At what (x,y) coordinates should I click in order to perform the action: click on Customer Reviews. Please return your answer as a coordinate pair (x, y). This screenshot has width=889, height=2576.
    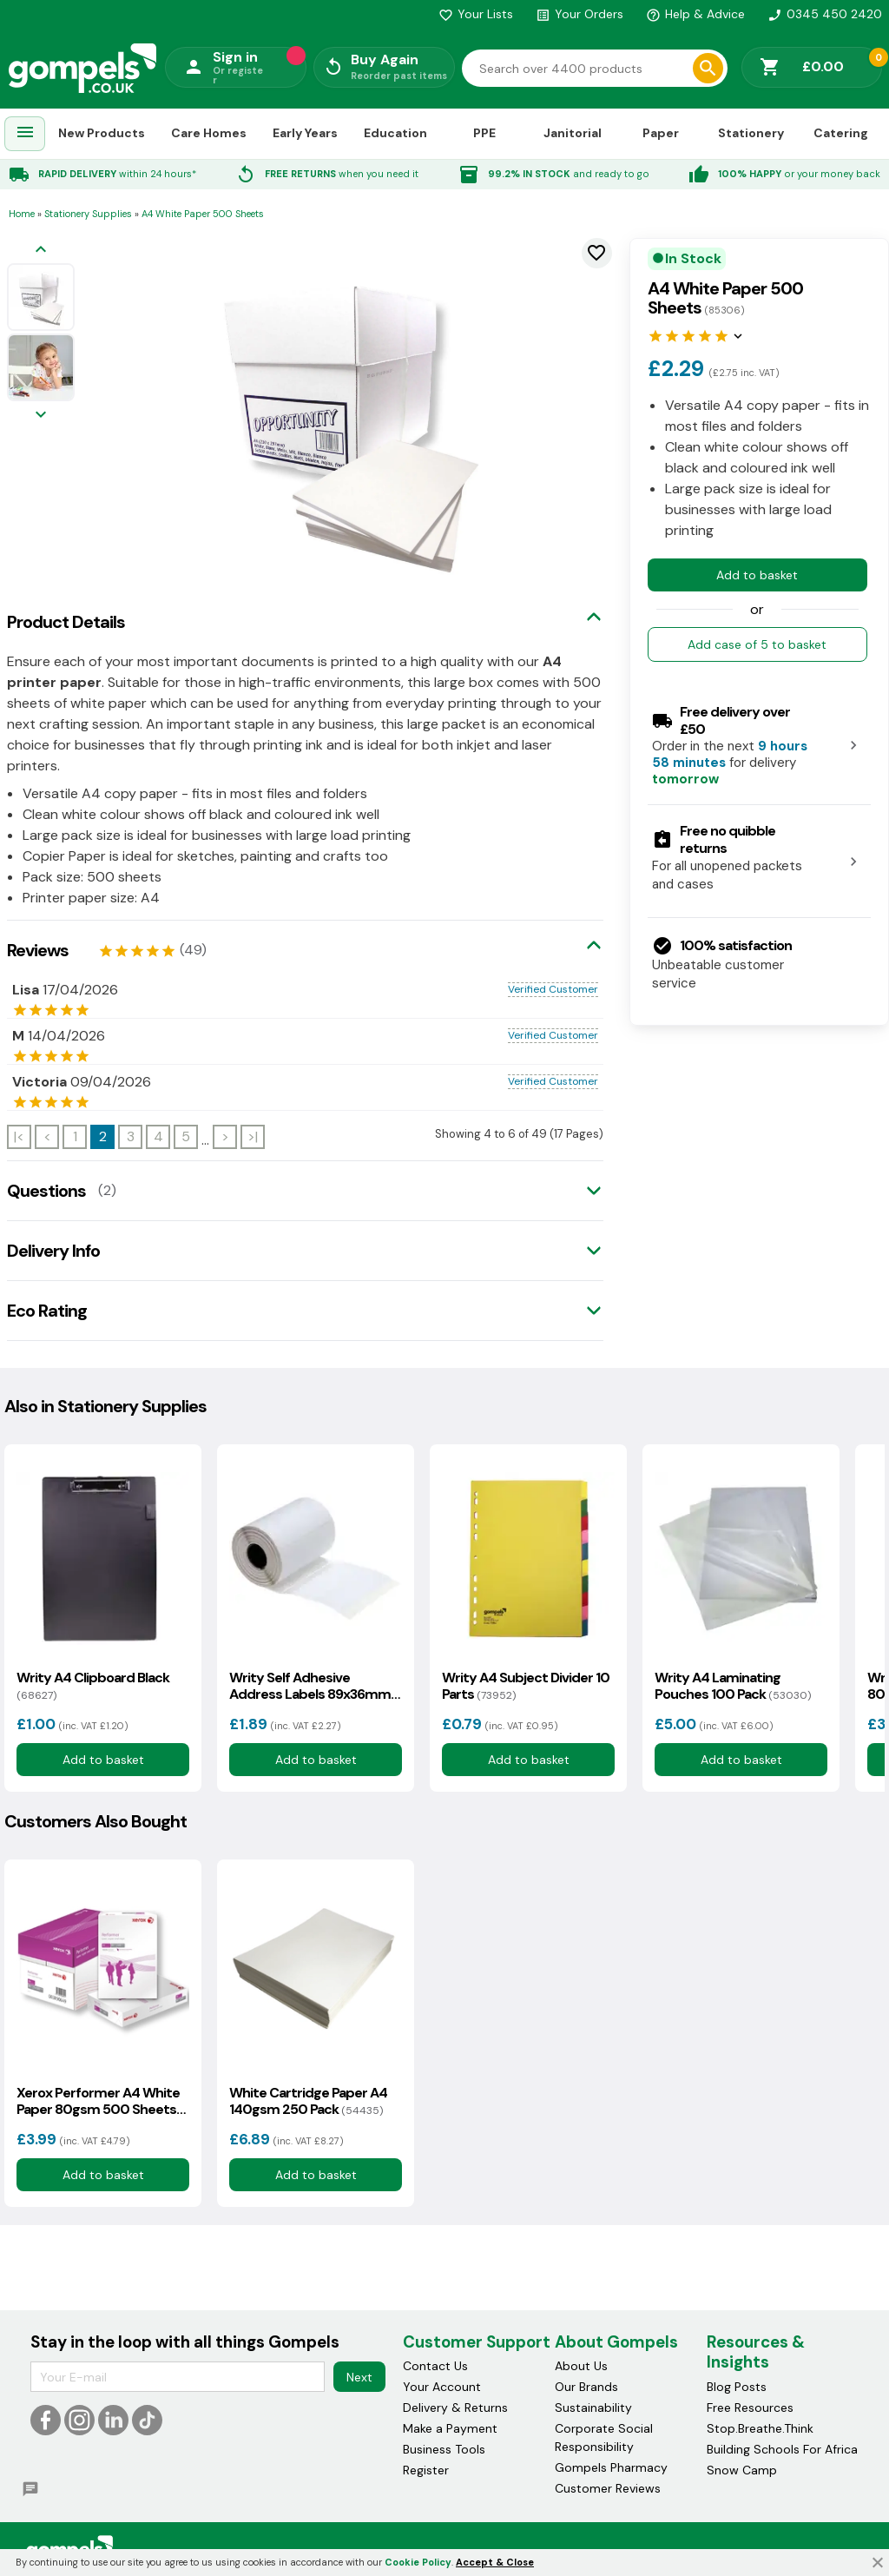
    Looking at the image, I should click on (608, 2488).